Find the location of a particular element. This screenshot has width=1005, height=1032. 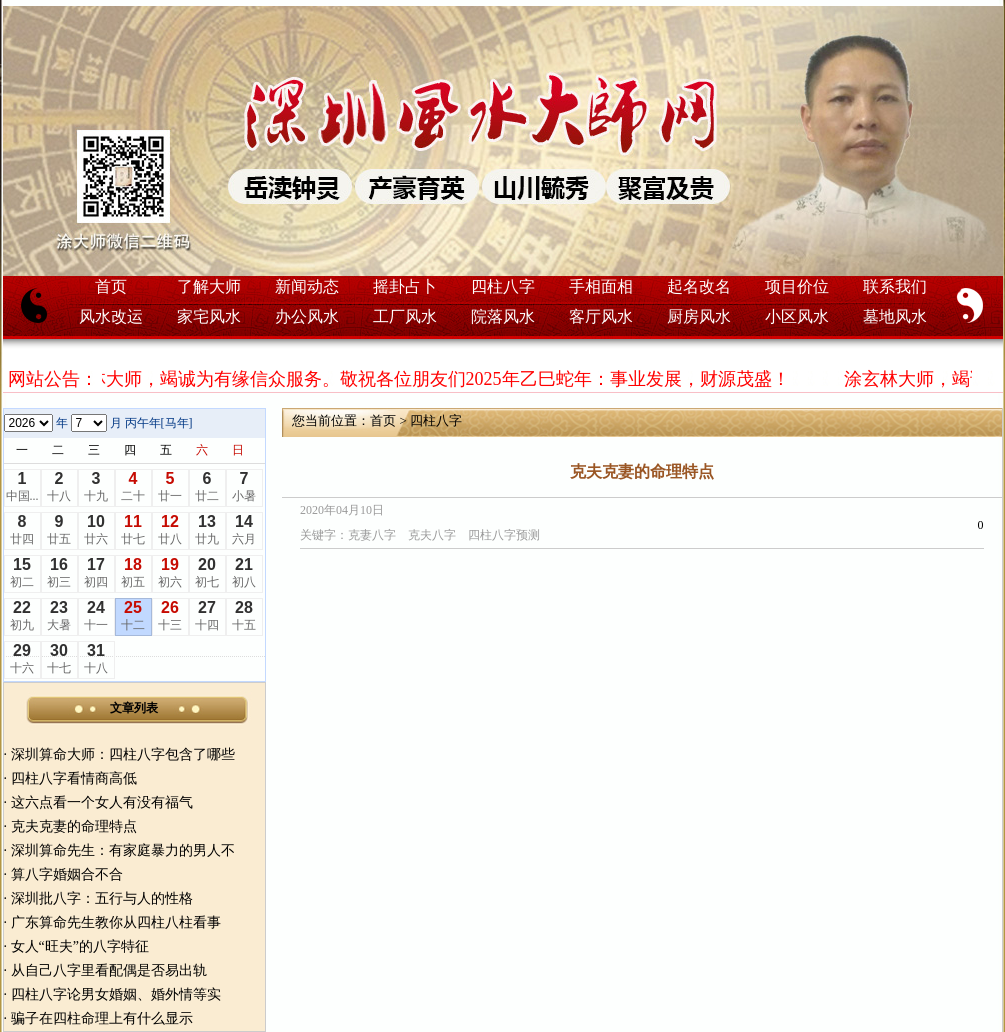

联系我们 is located at coordinates (895, 286).